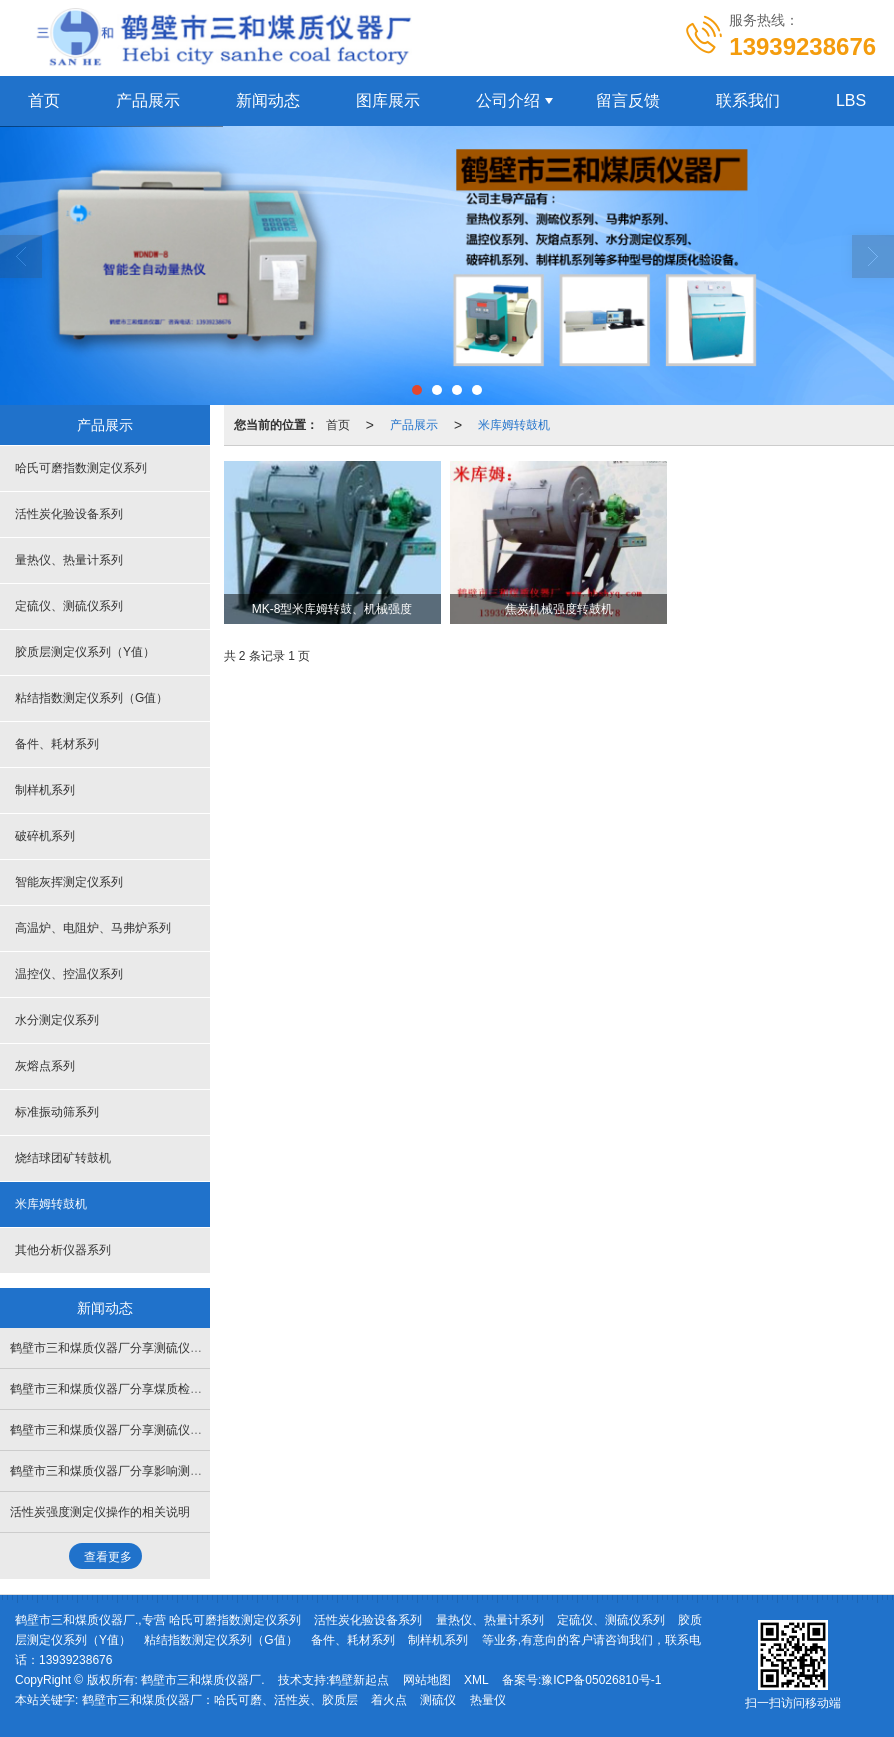 Image resolution: width=894 pixels, height=1737 pixels. Describe the element at coordinates (85, 652) in the screenshot. I see `胶质层测定仪系列（Y值）` at that location.